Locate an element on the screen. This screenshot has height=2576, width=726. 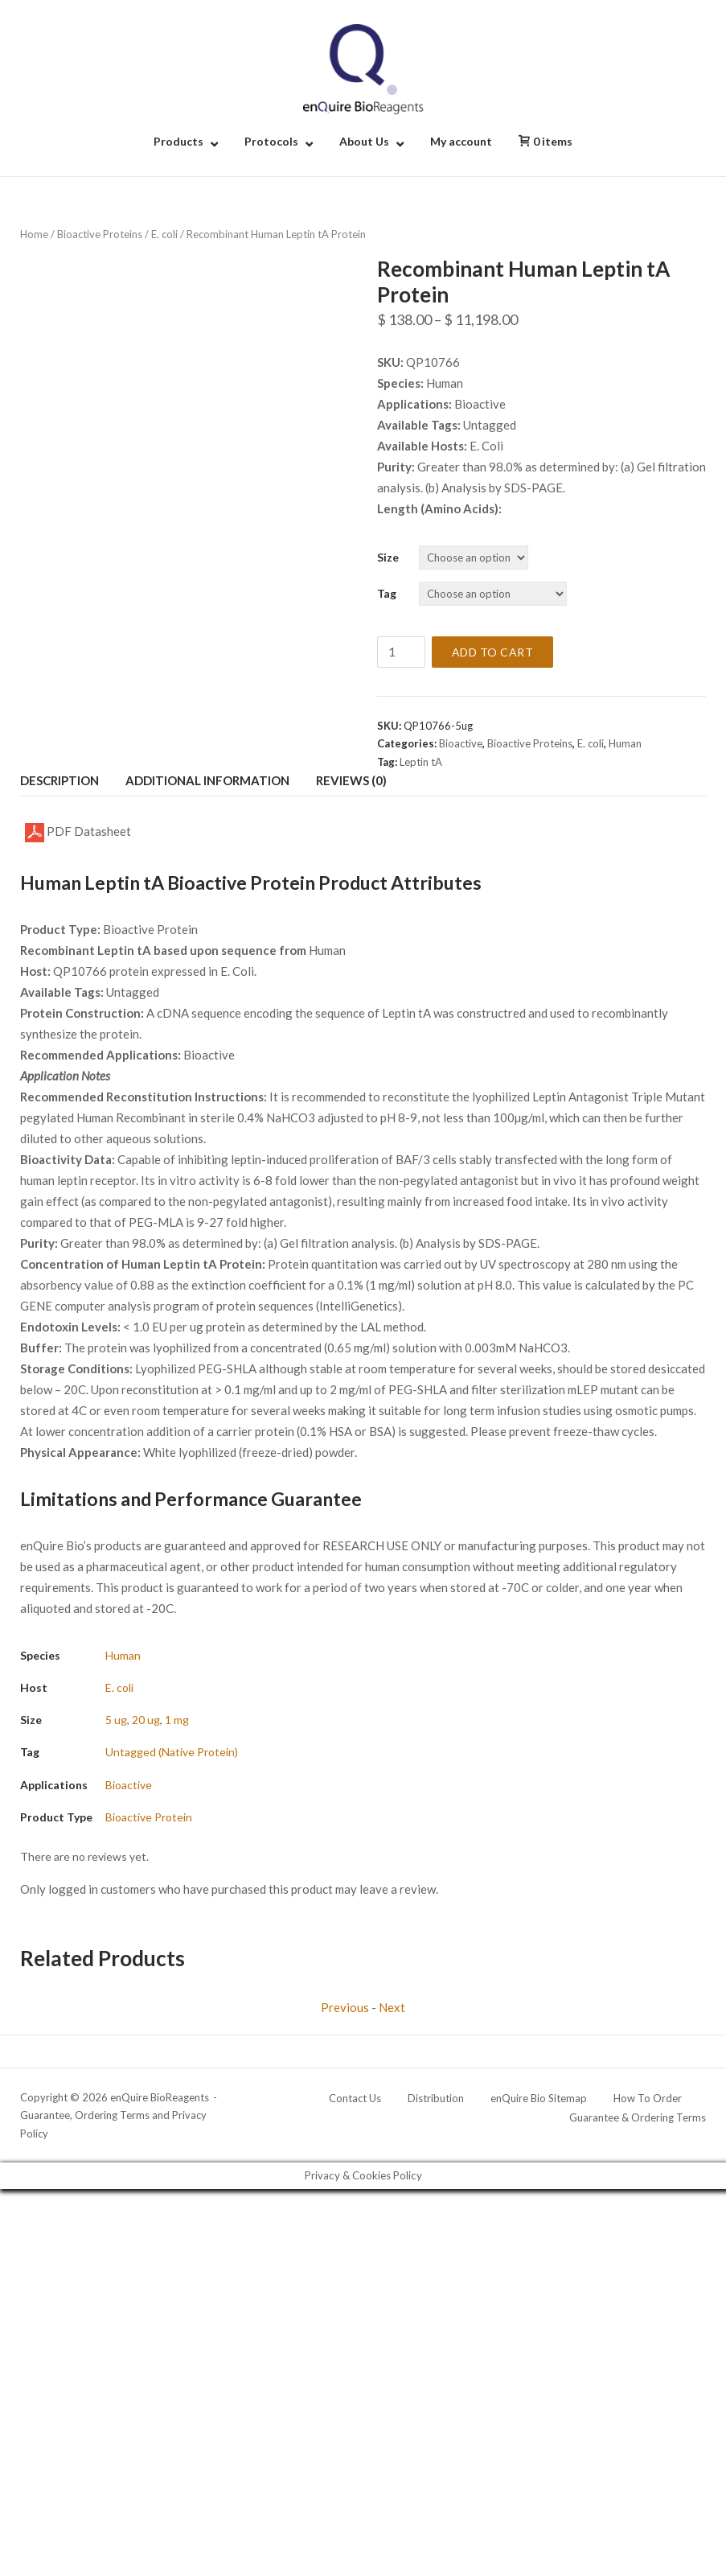
Products is located at coordinates (178, 141).